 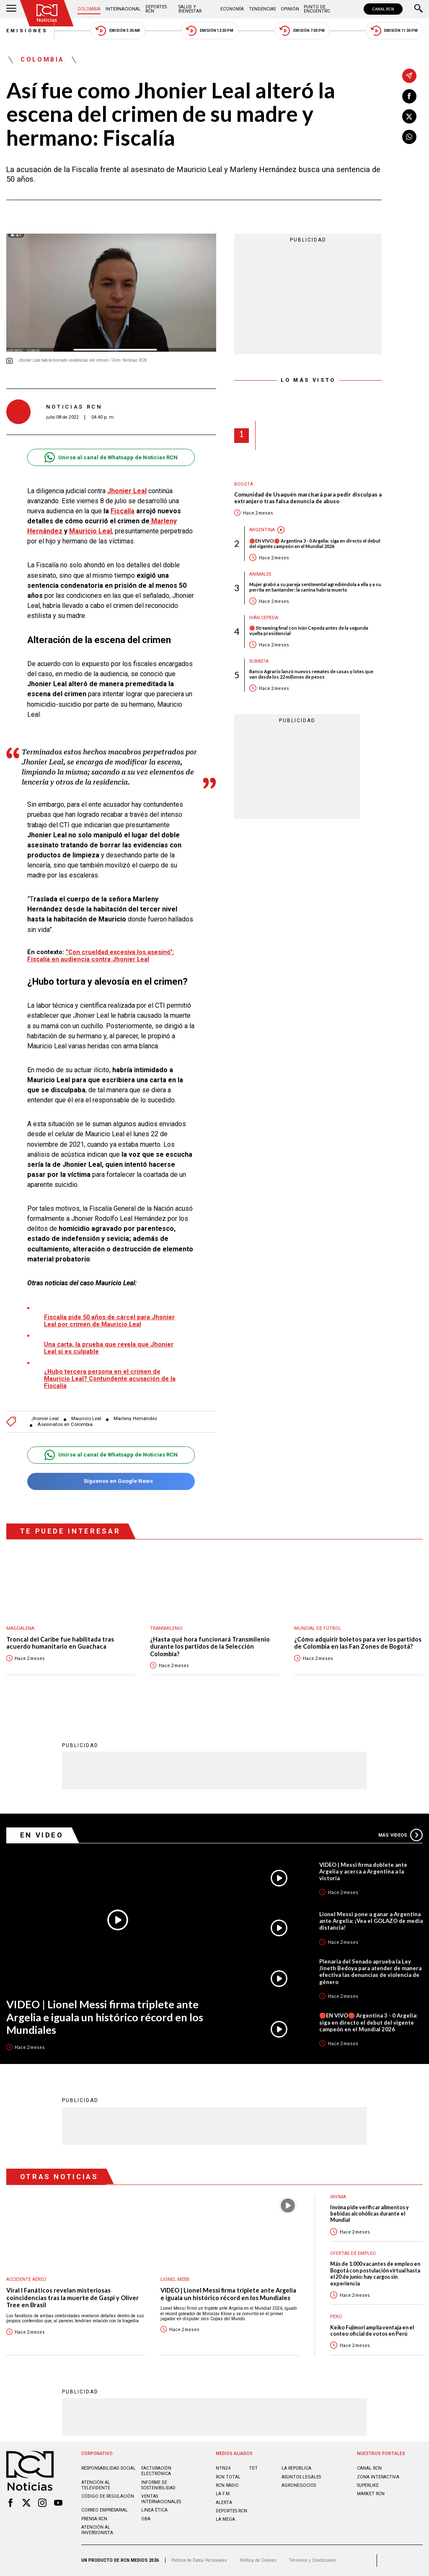 What do you see at coordinates (262, 530) in the screenshot?
I see `Argentina` at bounding box center [262, 530].